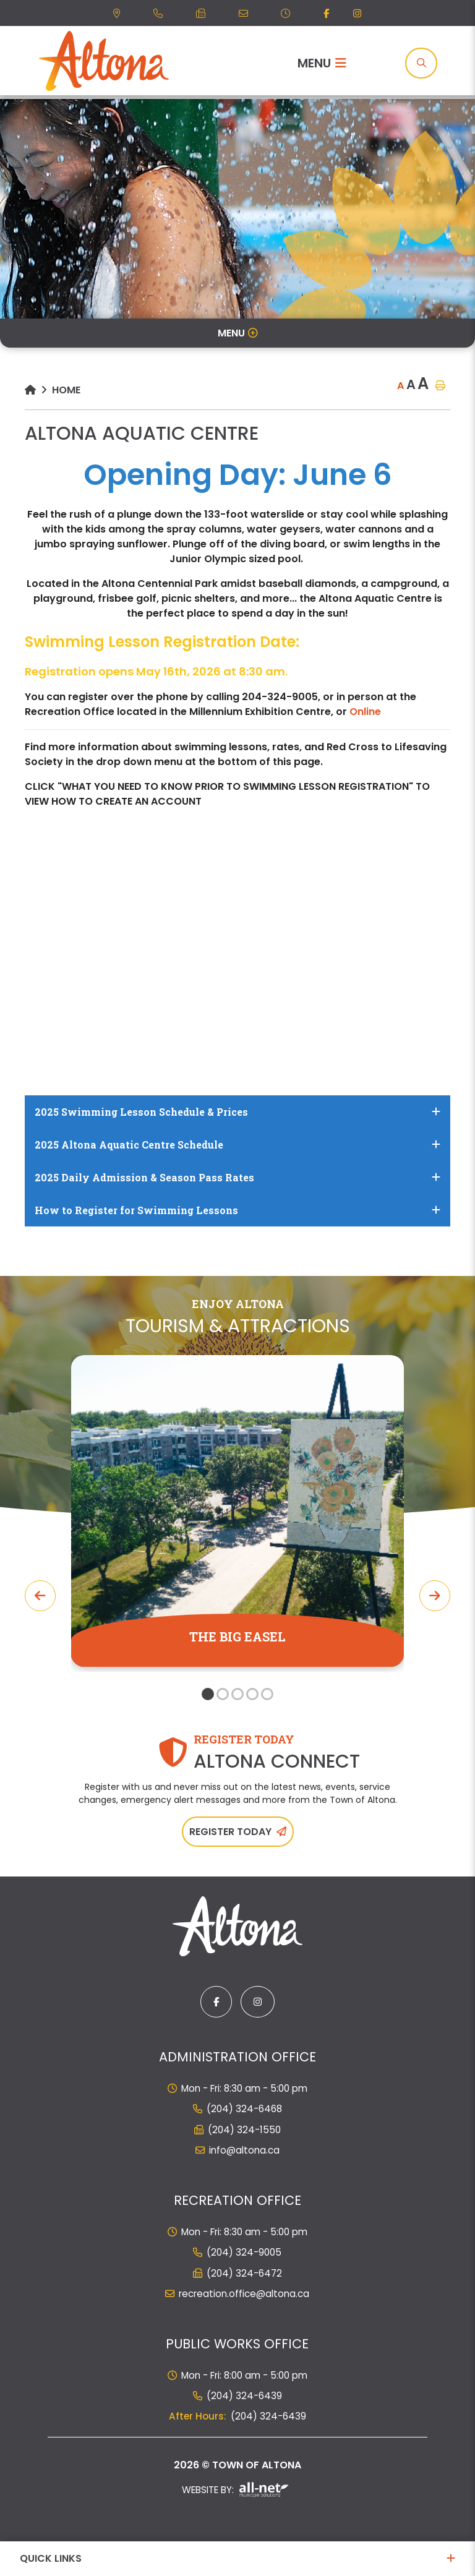  Describe the element at coordinates (237, 333) in the screenshot. I see `[Site Menu]` at that location.